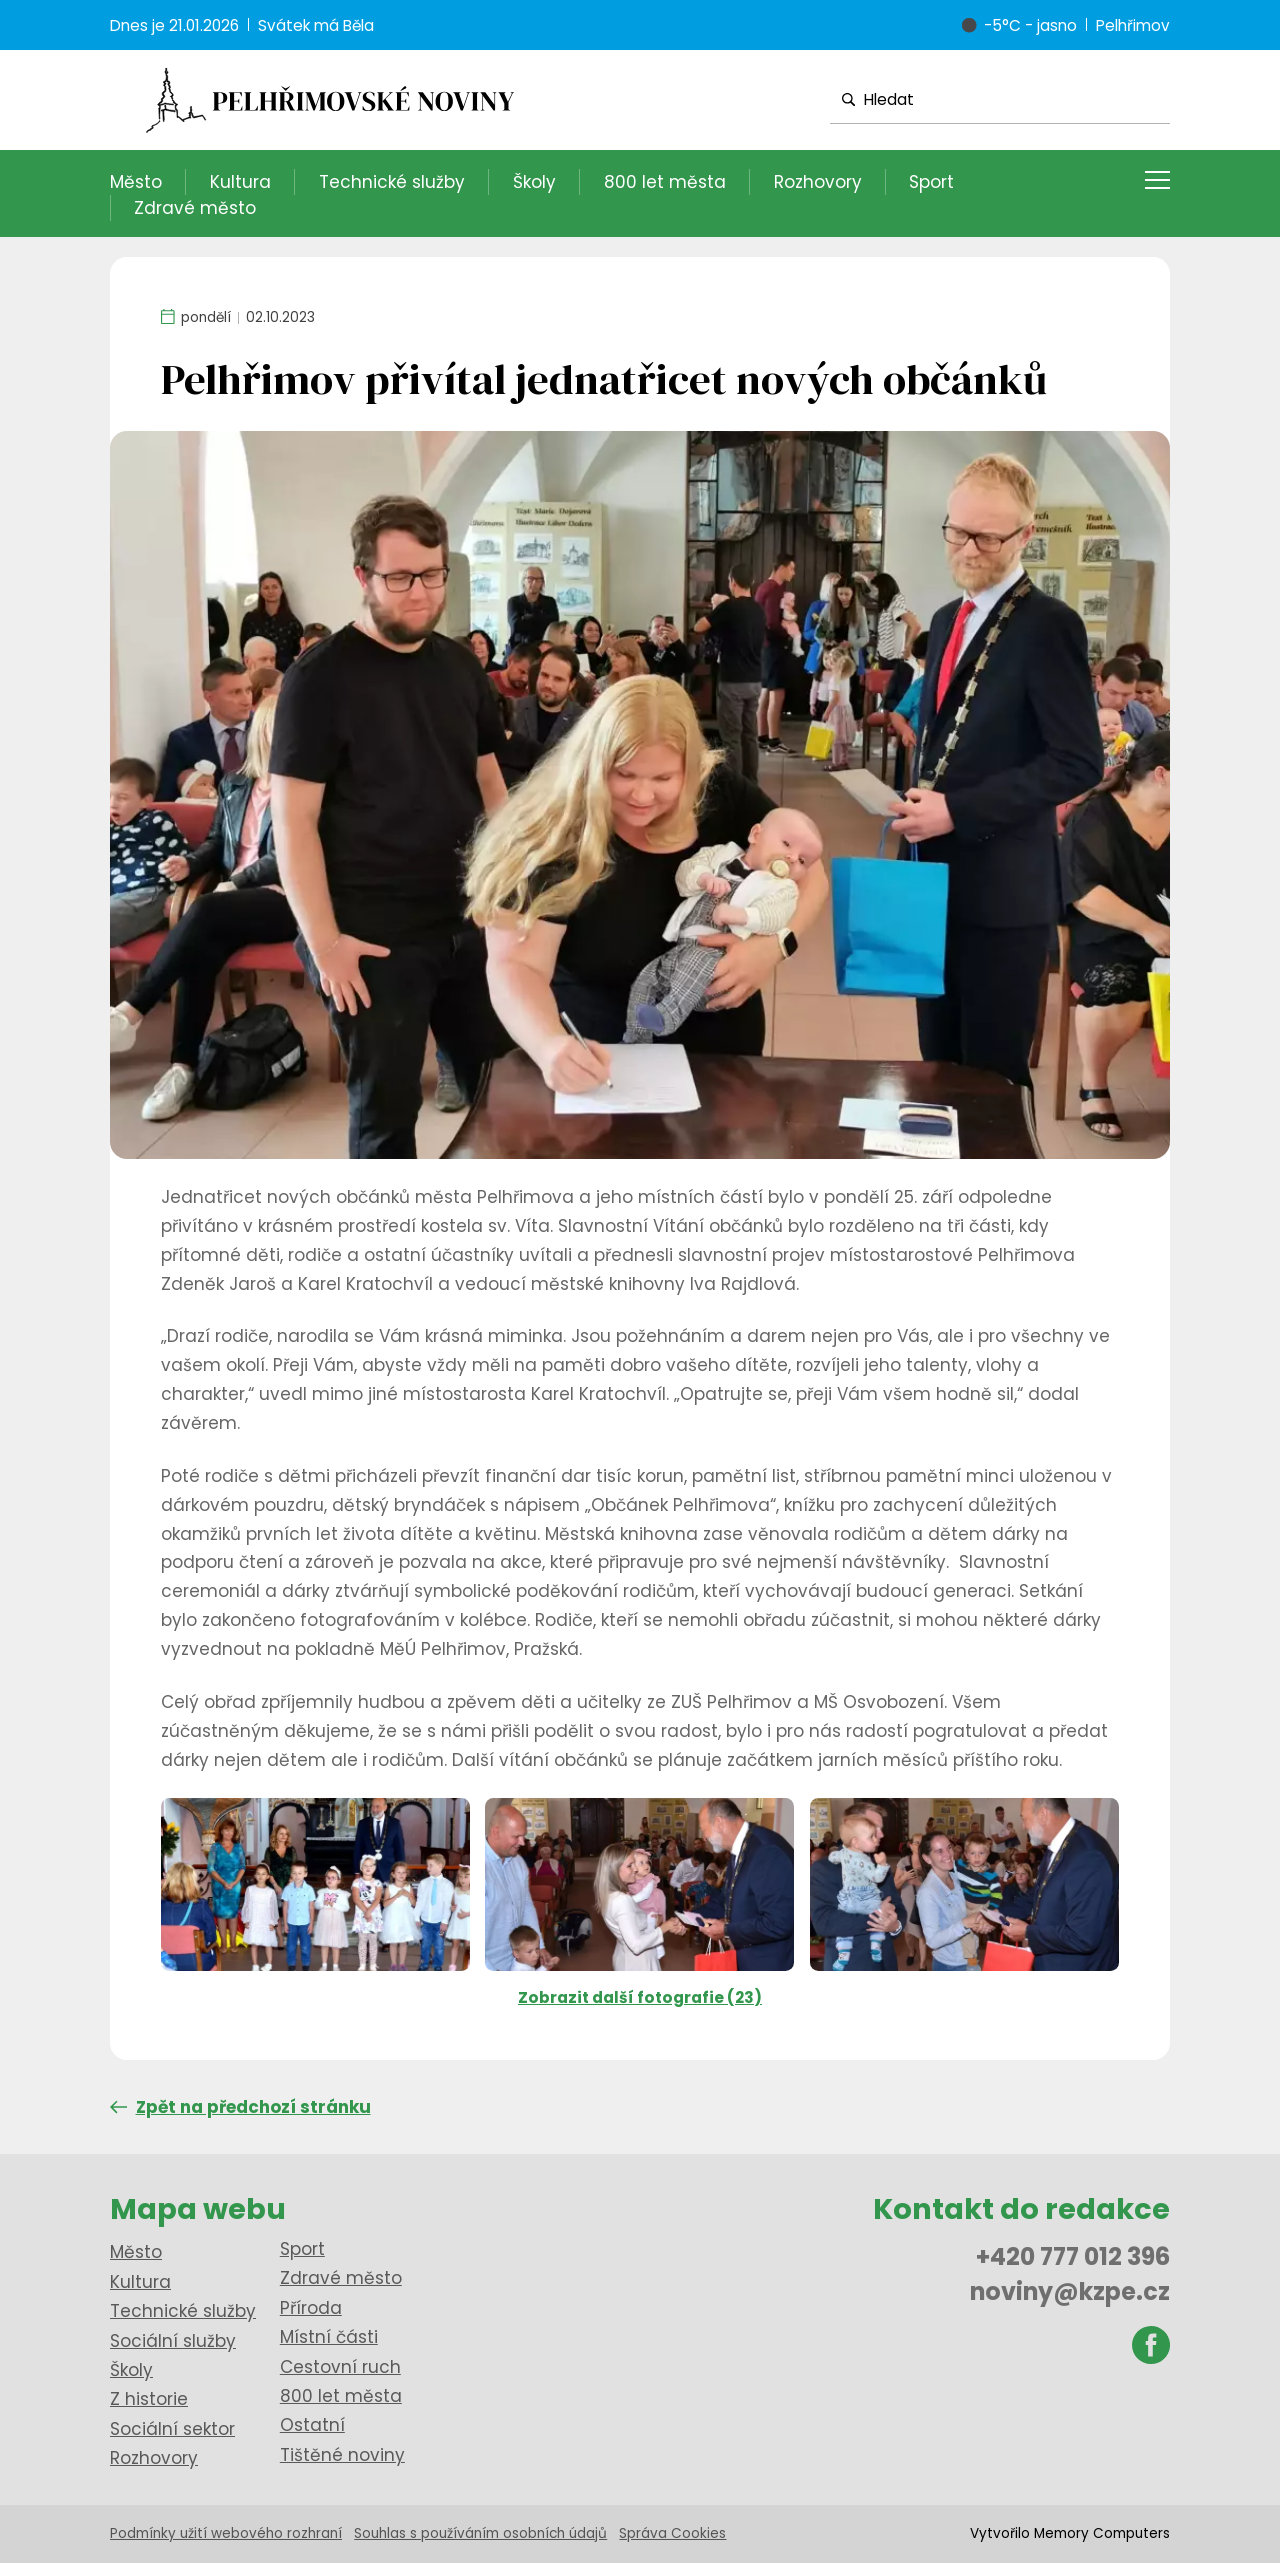  What do you see at coordinates (931, 182) in the screenshot?
I see `Sport` at bounding box center [931, 182].